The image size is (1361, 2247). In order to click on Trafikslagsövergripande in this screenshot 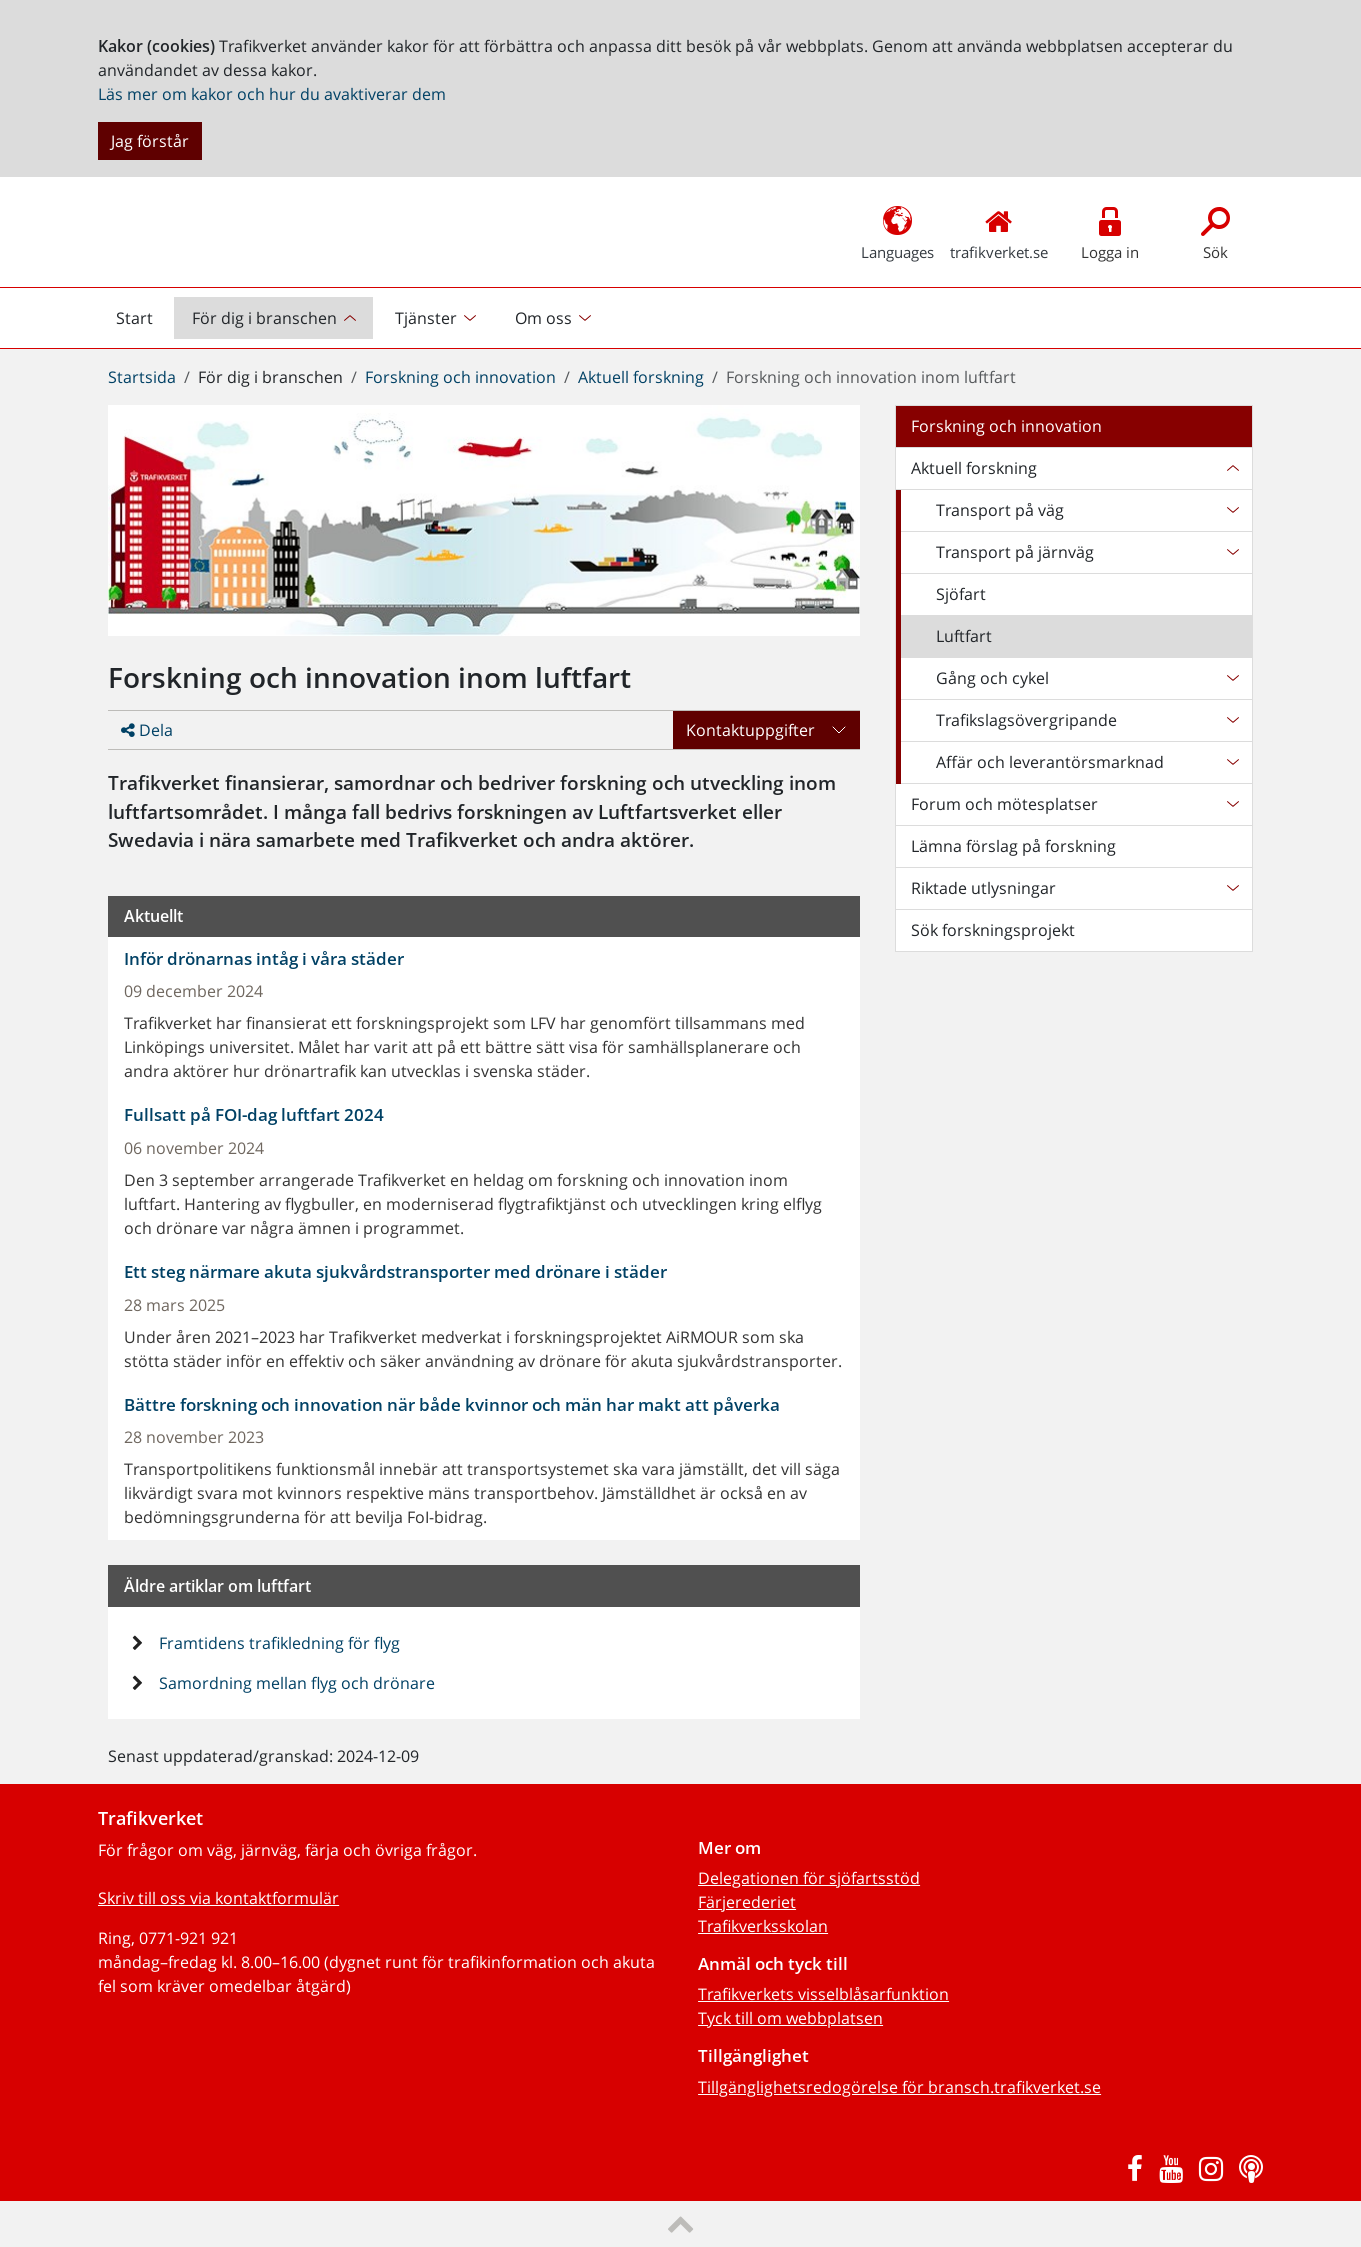, I will do `click(1026, 720)`.